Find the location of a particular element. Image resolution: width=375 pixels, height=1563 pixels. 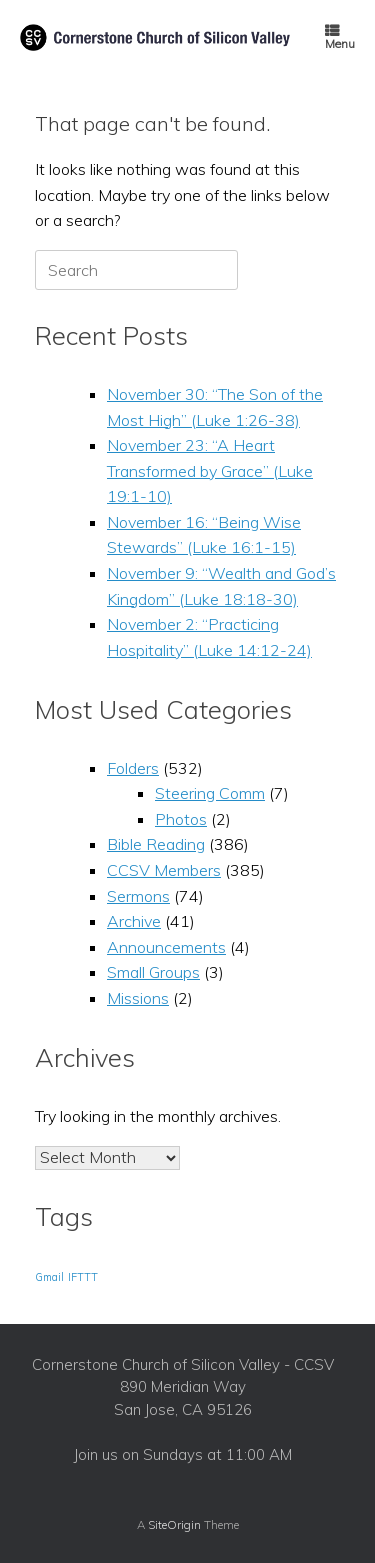

CCSV Members is located at coordinates (164, 870).